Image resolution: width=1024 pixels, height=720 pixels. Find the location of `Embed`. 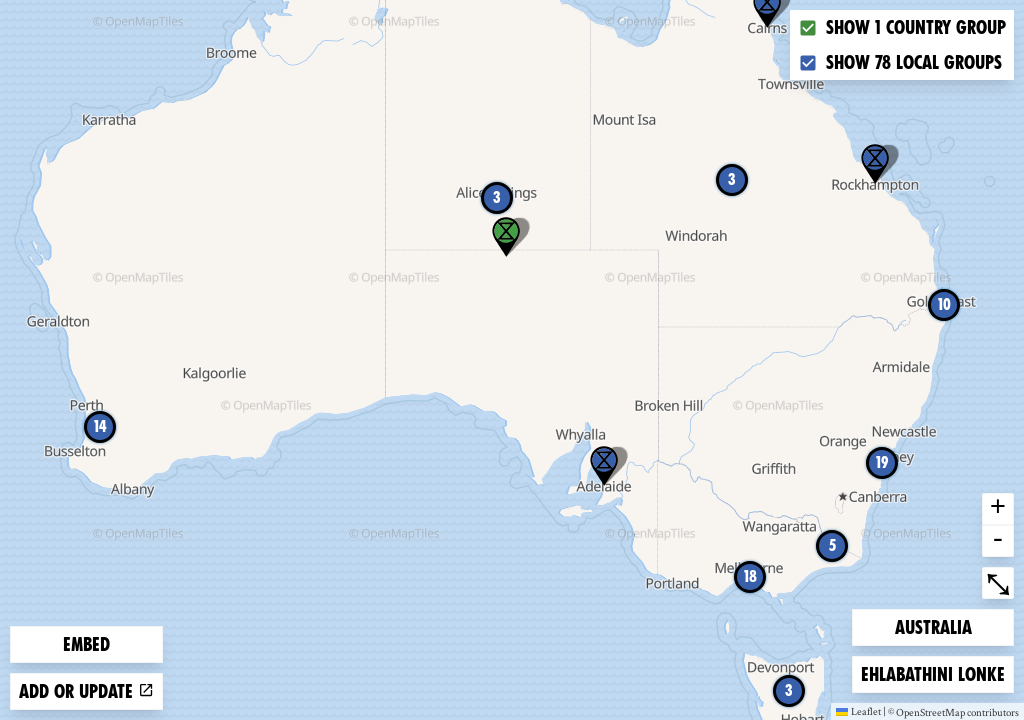

Embed is located at coordinates (86, 644).